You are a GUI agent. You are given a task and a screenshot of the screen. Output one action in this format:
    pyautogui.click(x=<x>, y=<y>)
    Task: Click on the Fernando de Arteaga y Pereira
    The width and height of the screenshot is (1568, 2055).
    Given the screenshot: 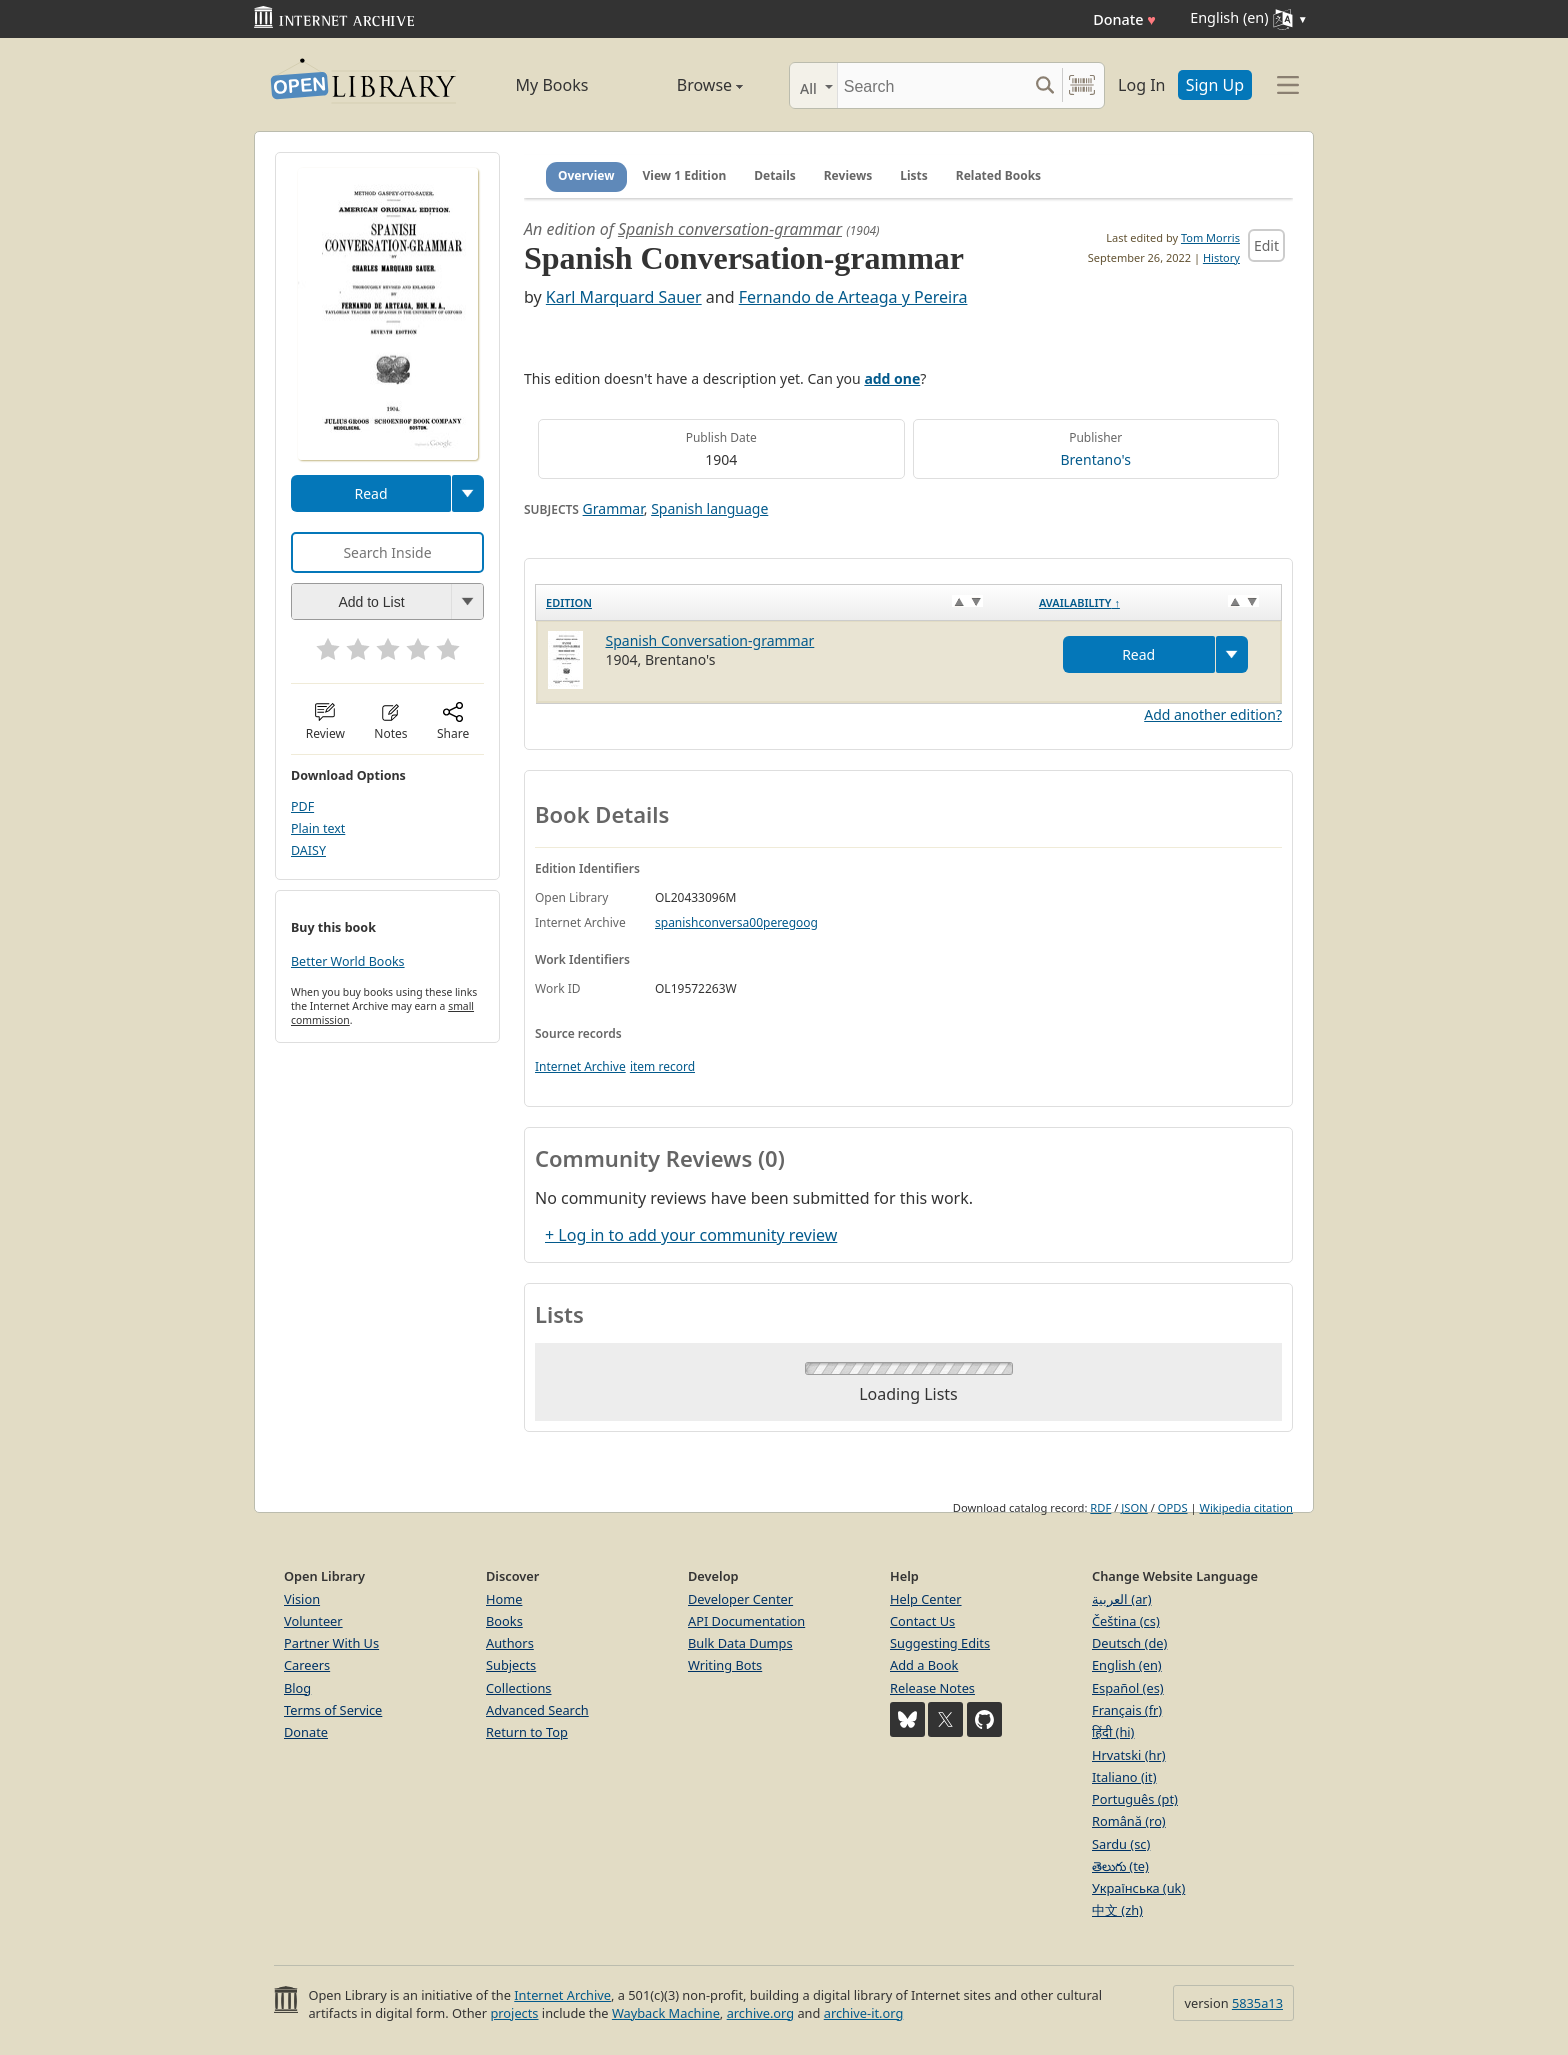 What is the action you would take?
    pyautogui.click(x=853, y=297)
    